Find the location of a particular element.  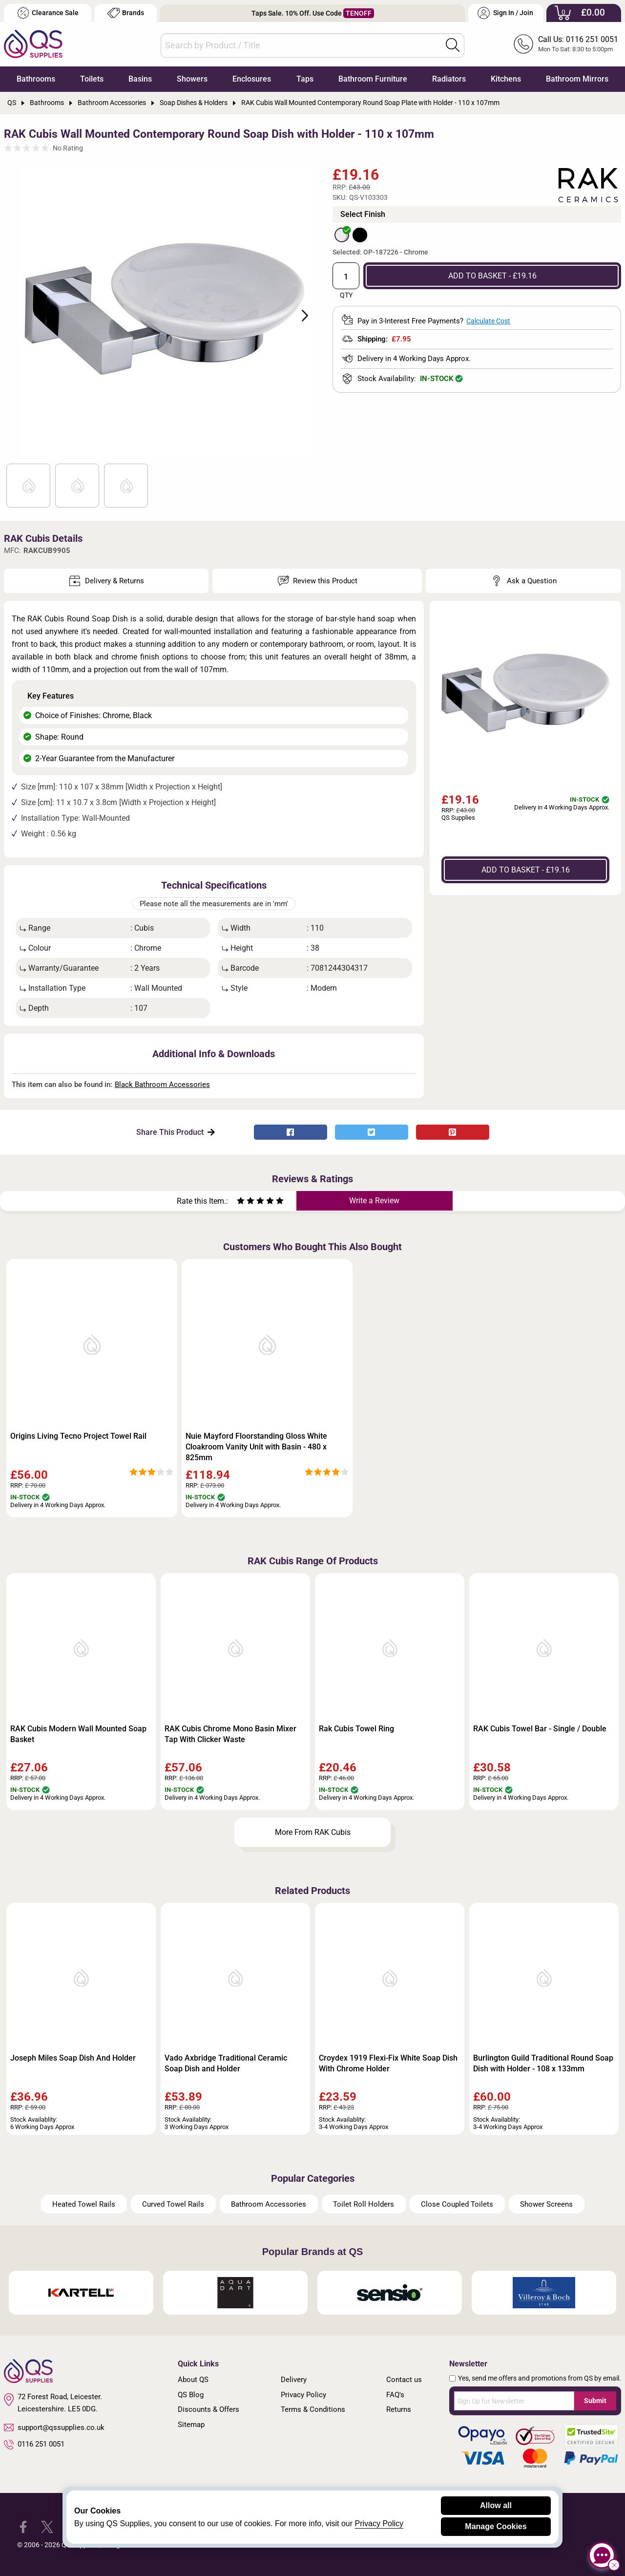

support@qssupplies.co.uk is located at coordinates (54, 2427).